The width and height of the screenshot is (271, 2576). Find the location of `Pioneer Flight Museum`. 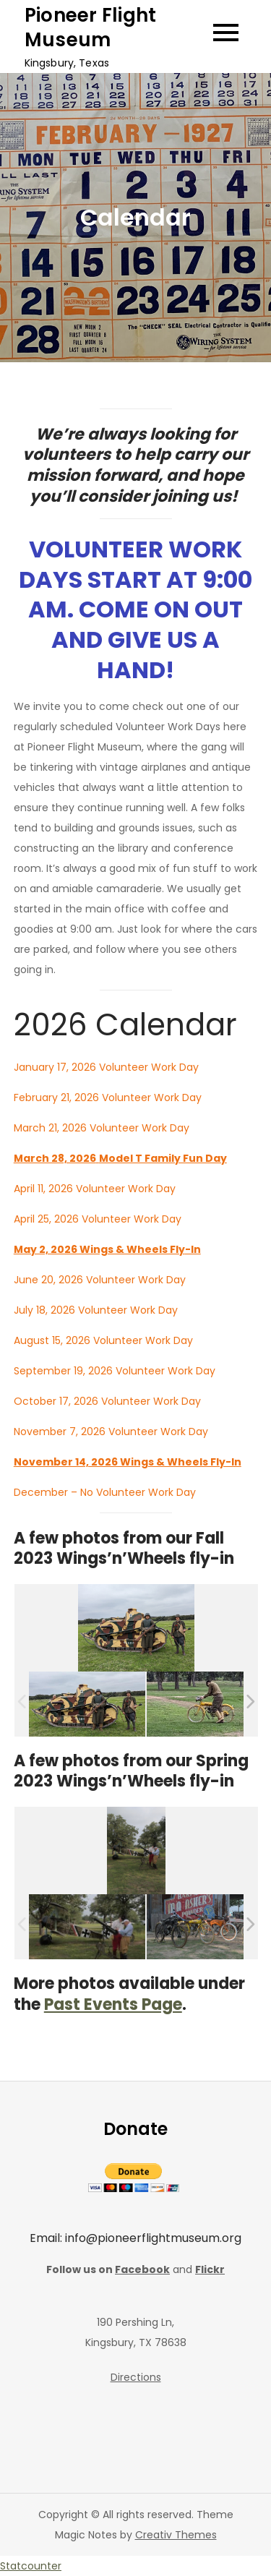

Pioneer Flight Museum is located at coordinates (91, 27).